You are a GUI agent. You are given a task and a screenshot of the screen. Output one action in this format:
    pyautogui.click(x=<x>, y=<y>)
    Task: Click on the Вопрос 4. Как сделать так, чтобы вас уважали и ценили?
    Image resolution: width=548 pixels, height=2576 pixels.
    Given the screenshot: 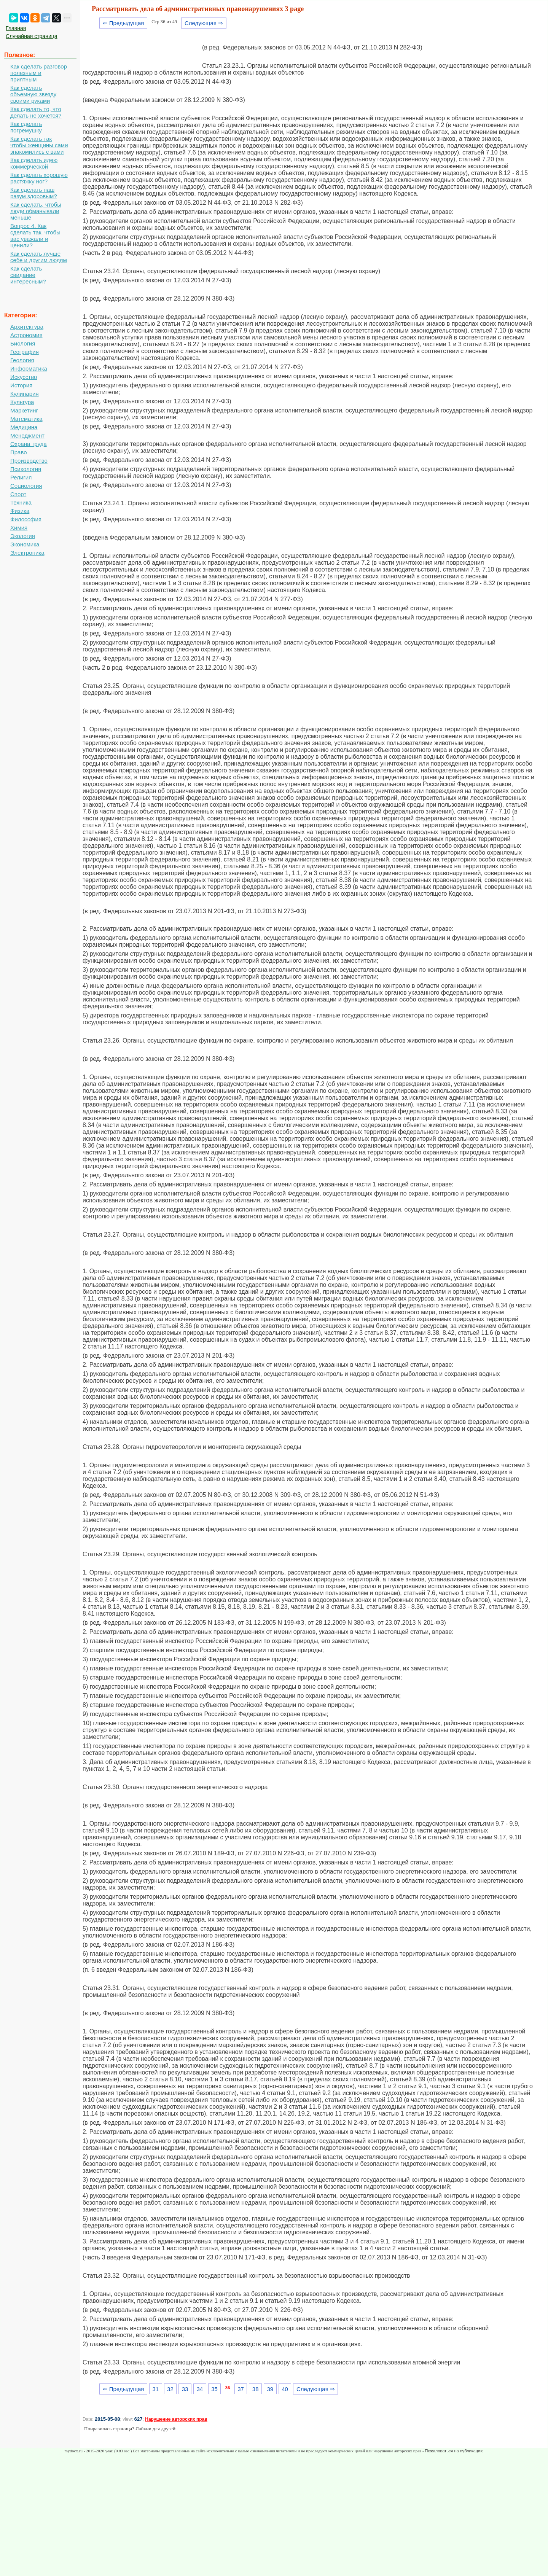 What is the action you would take?
    pyautogui.click(x=35, y=235)
    